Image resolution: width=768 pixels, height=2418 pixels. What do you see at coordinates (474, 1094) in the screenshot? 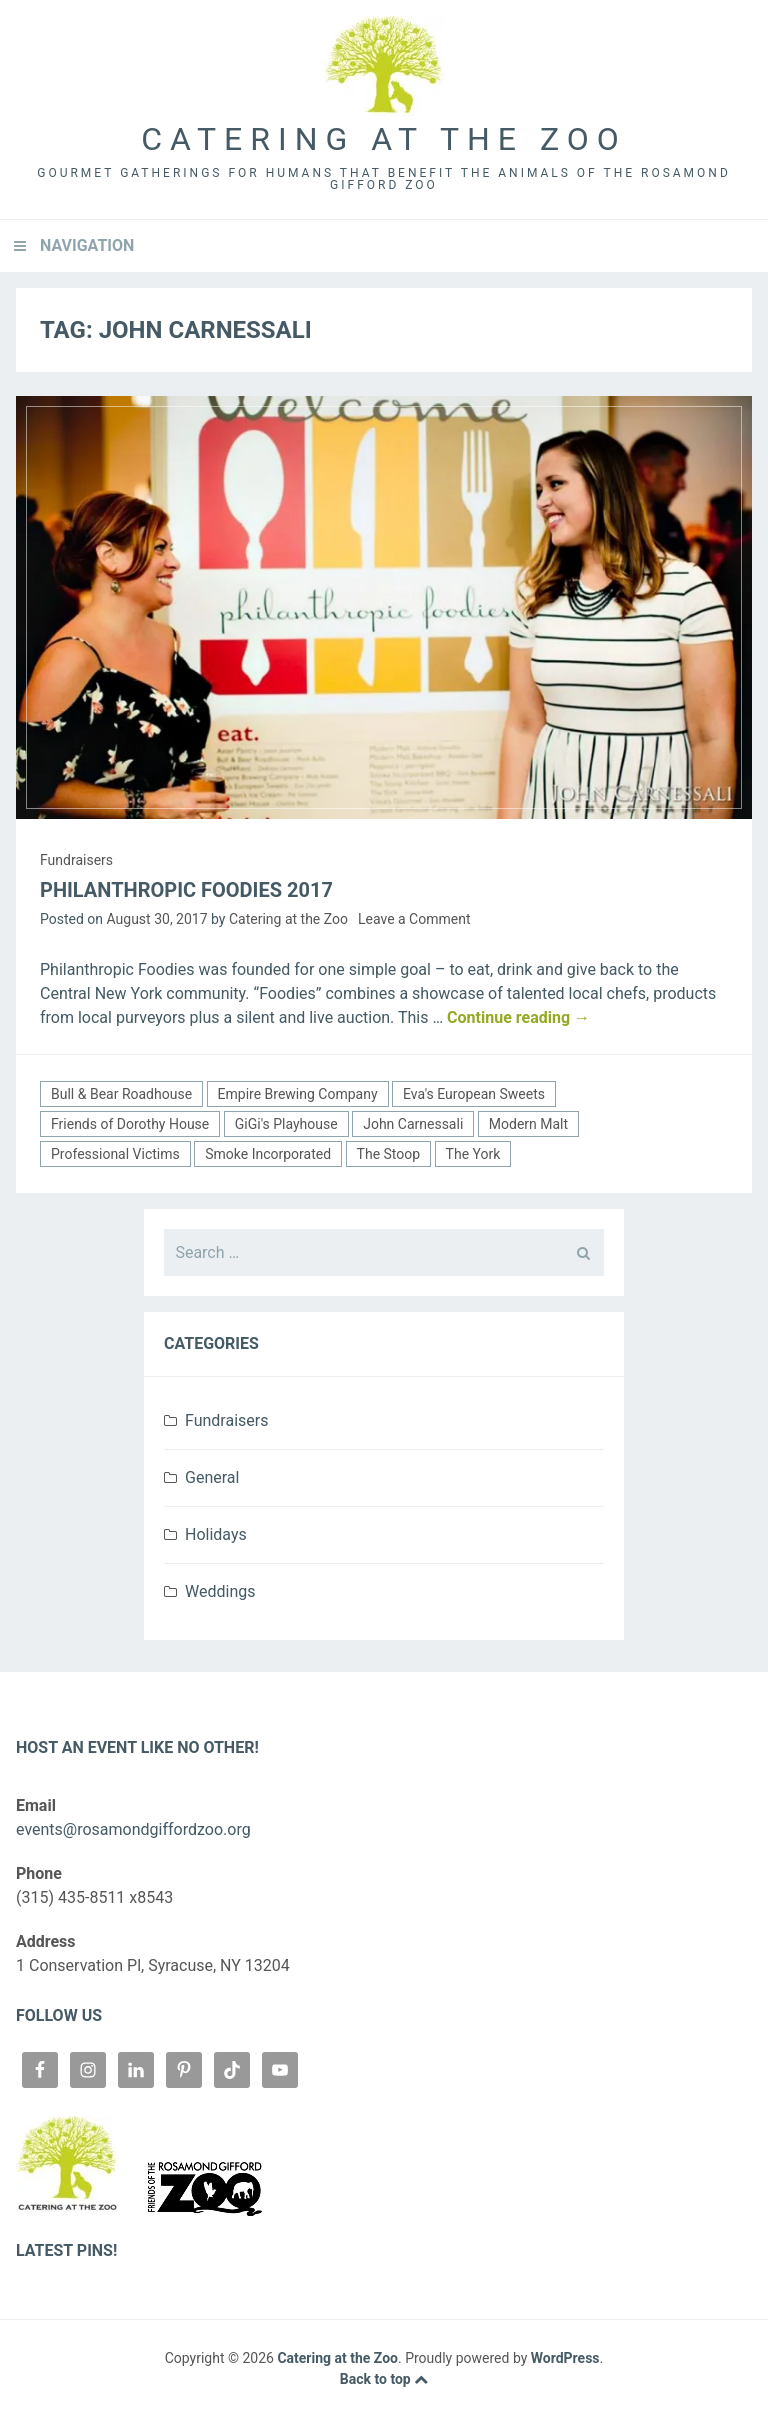
I see `Eva's European Sweets` at bounding box center [474, 1094].